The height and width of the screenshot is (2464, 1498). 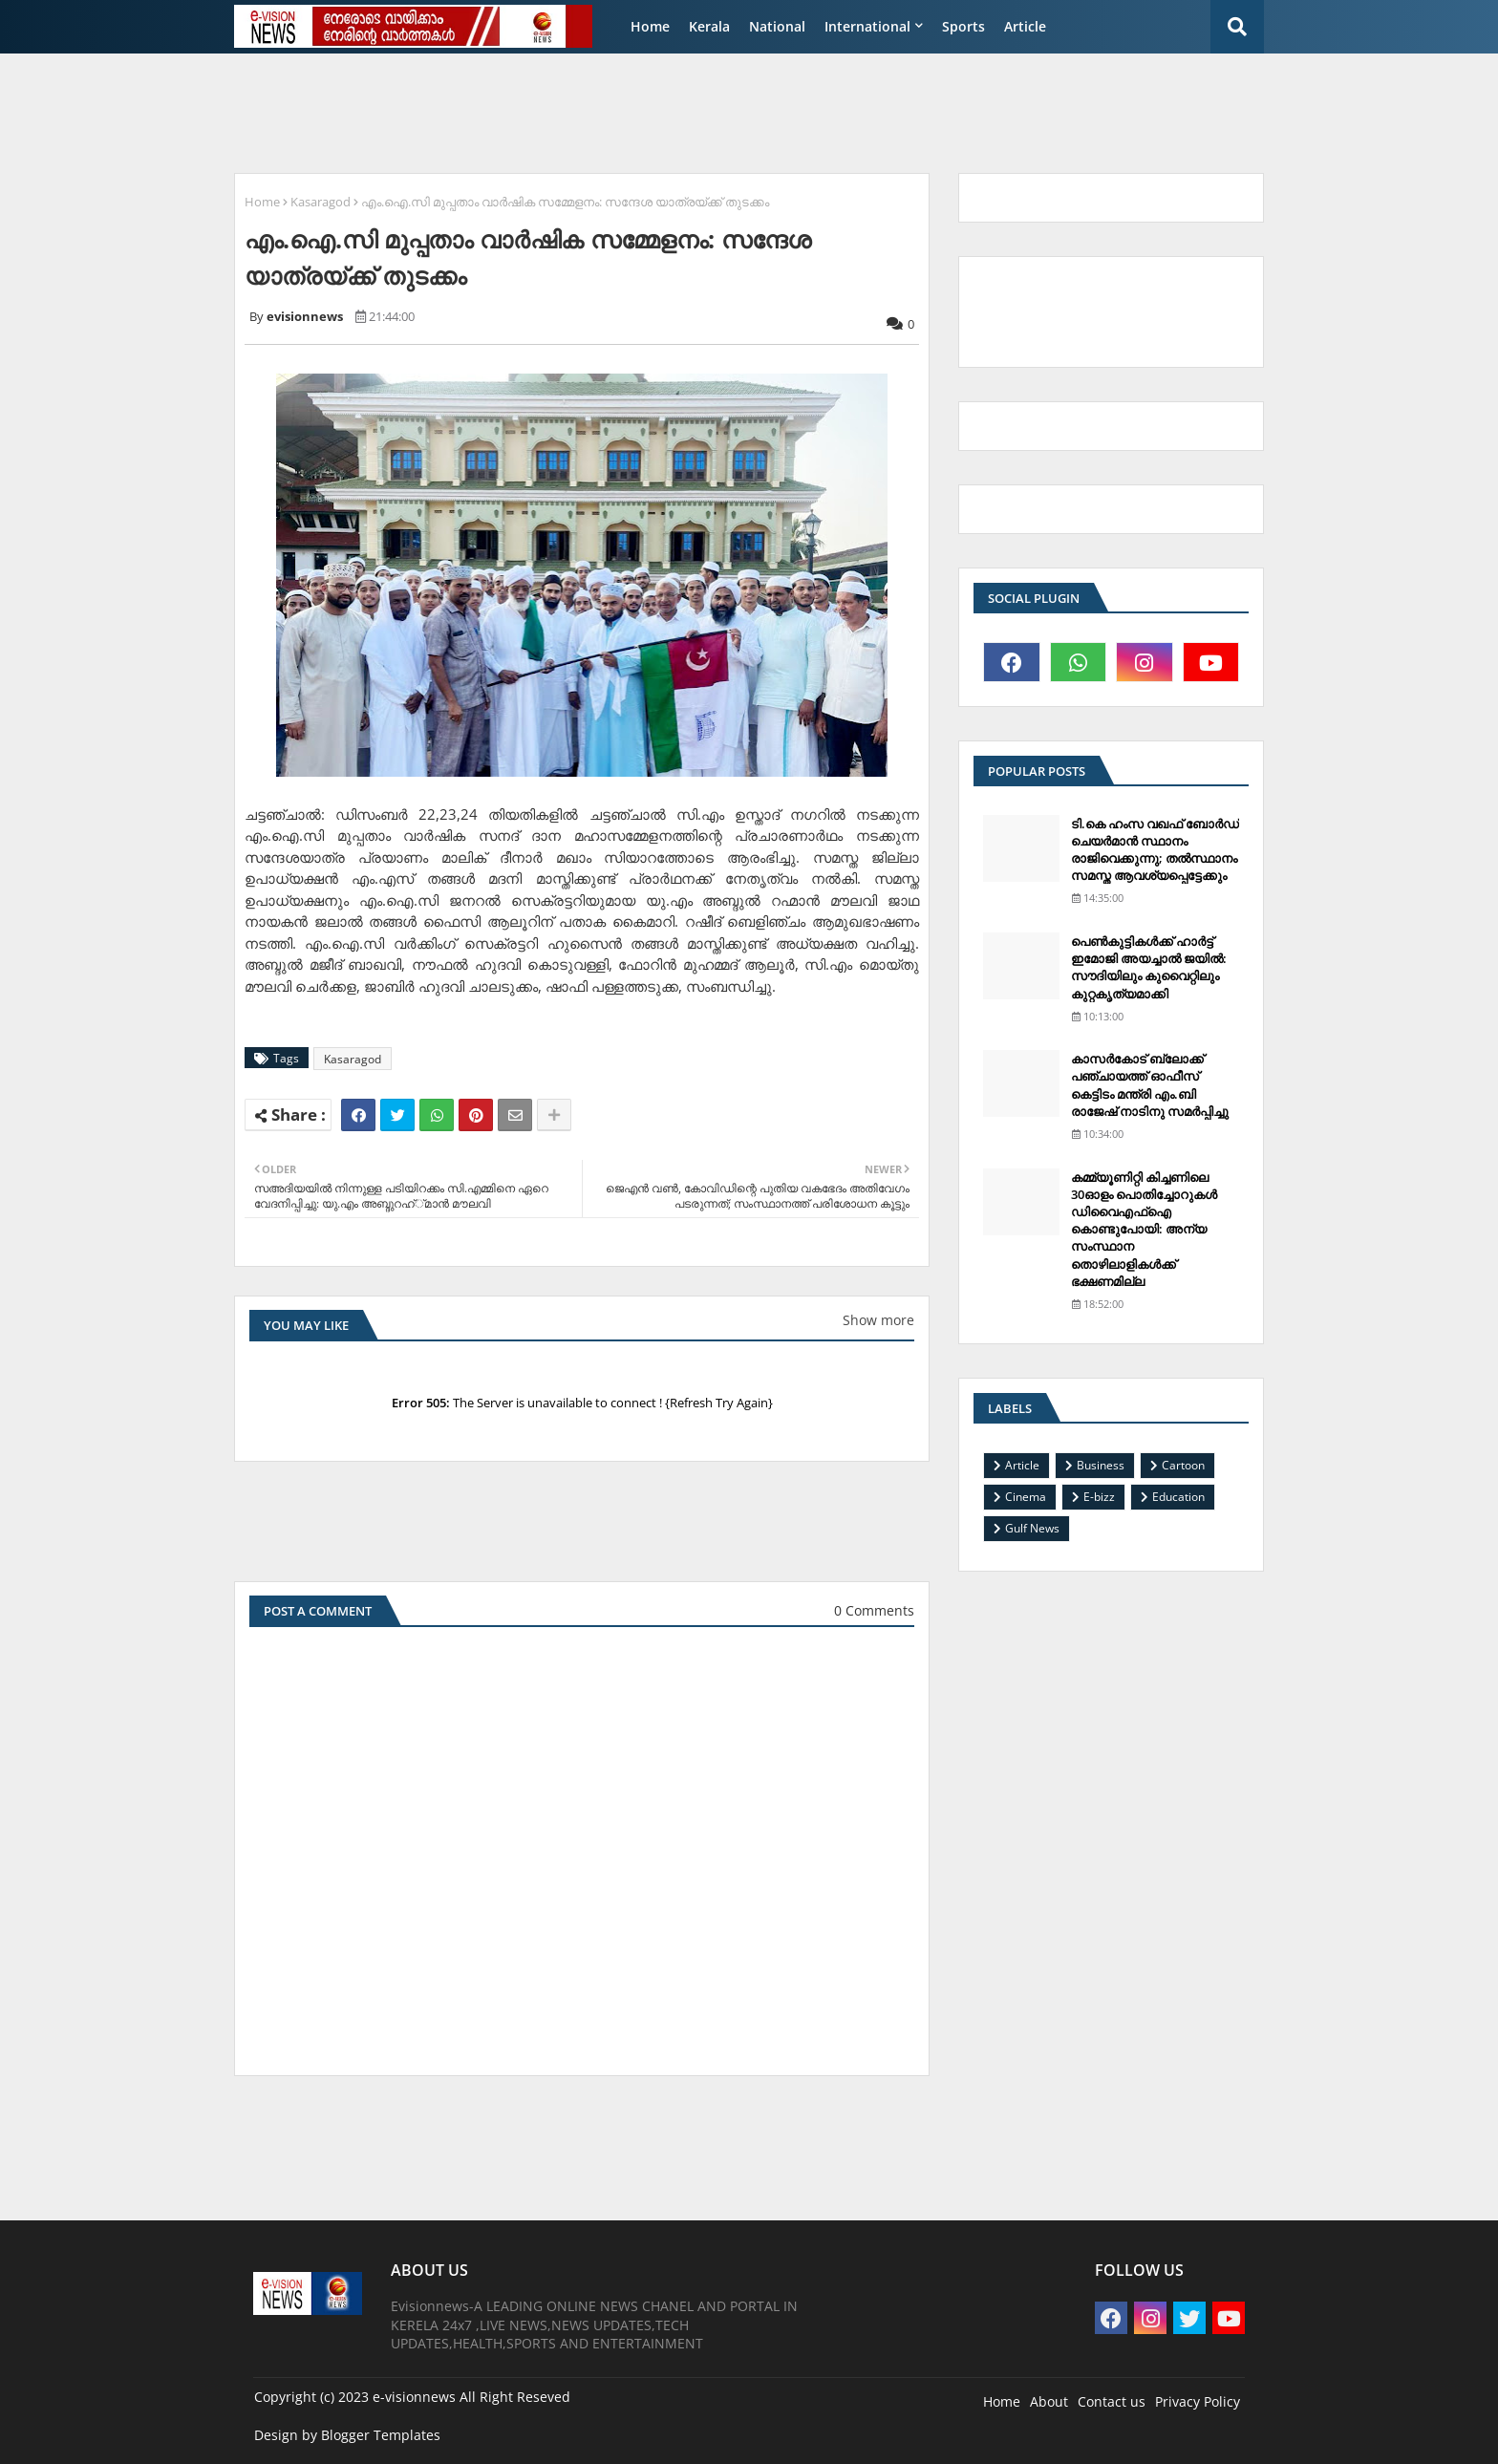 What do you see at coordinates (1032, 1528) in the screenshot?
I see `Gulf News` at bounding box center [1032, 1528].